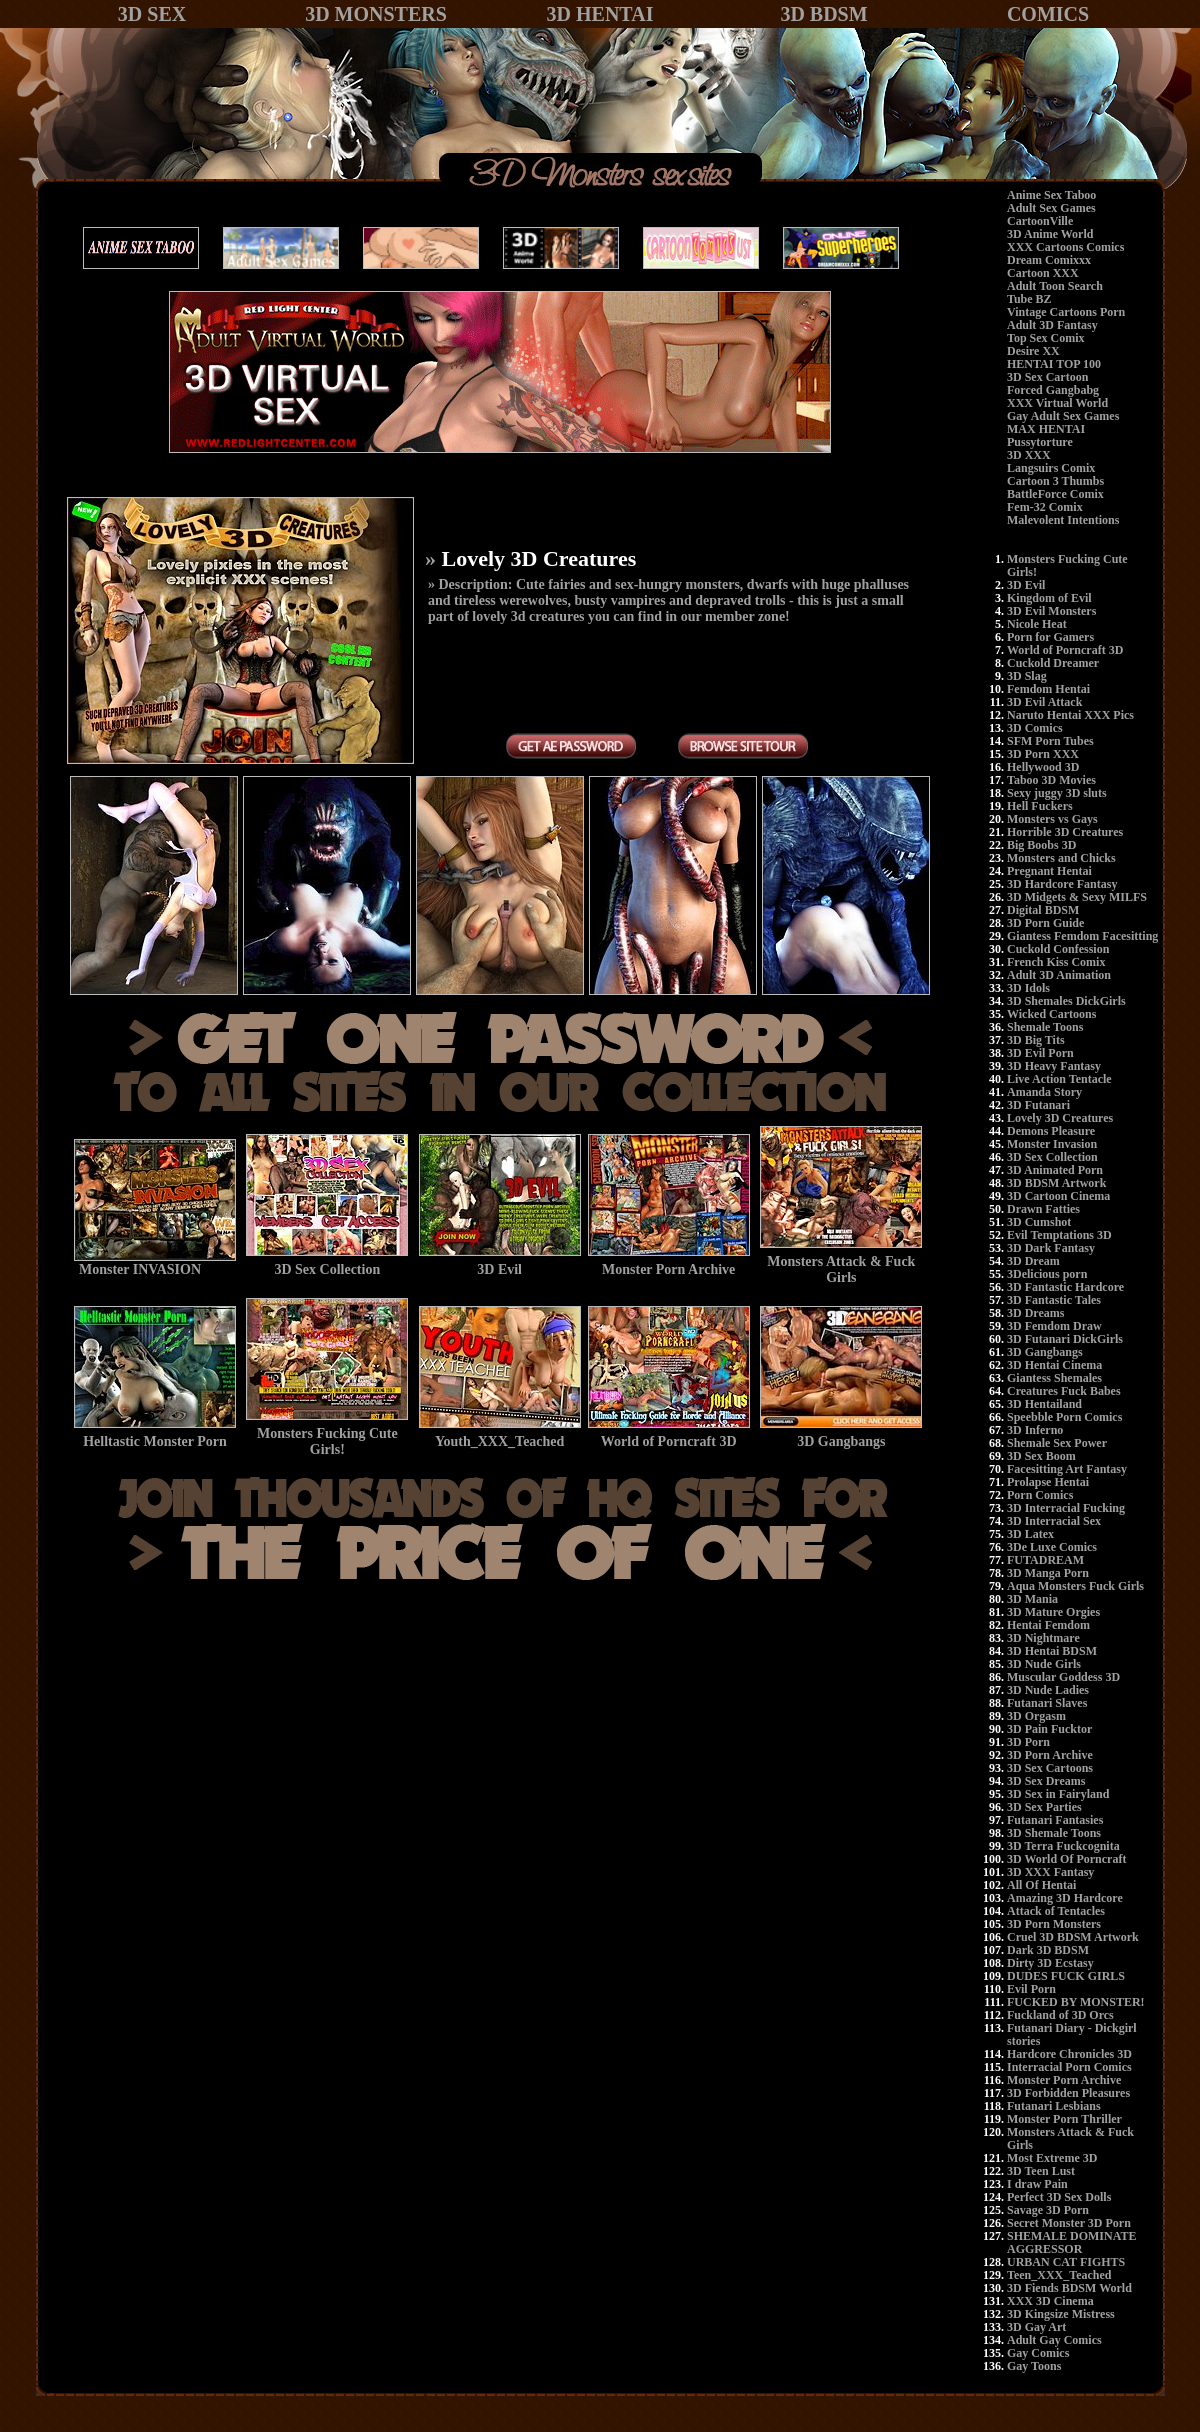 The height and width of the screenshot is (2432, 1200). Describe the element at coordinates (1039, 1222) in the screenshot. I see `3D Cumshot` at that location.